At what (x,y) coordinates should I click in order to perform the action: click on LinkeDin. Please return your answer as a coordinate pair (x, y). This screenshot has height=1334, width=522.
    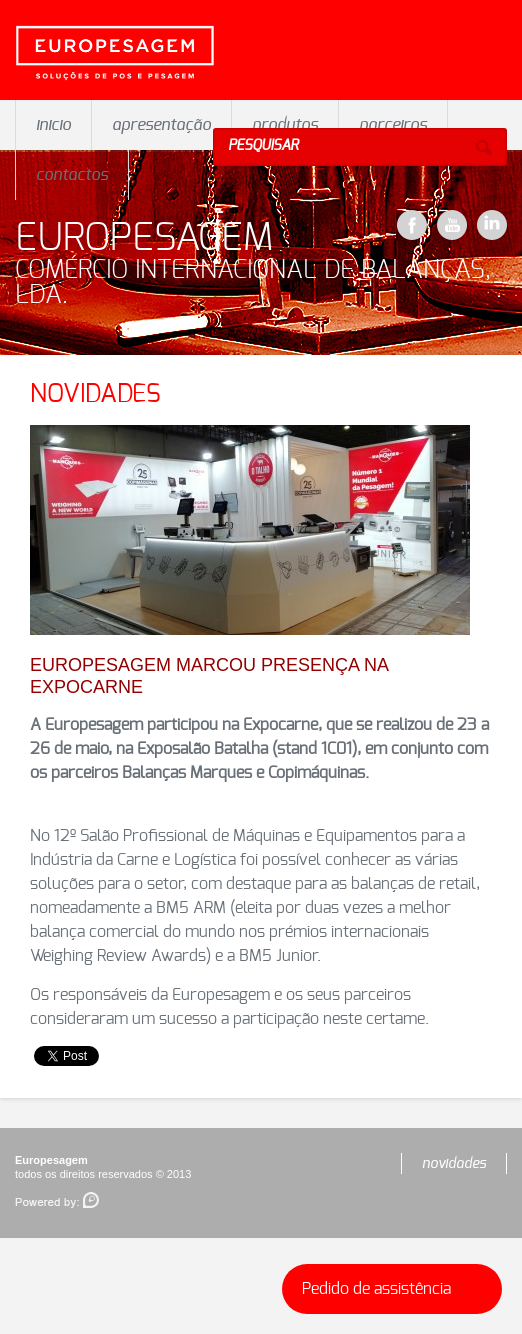
    Looking at the image, I should click on (492, 225).